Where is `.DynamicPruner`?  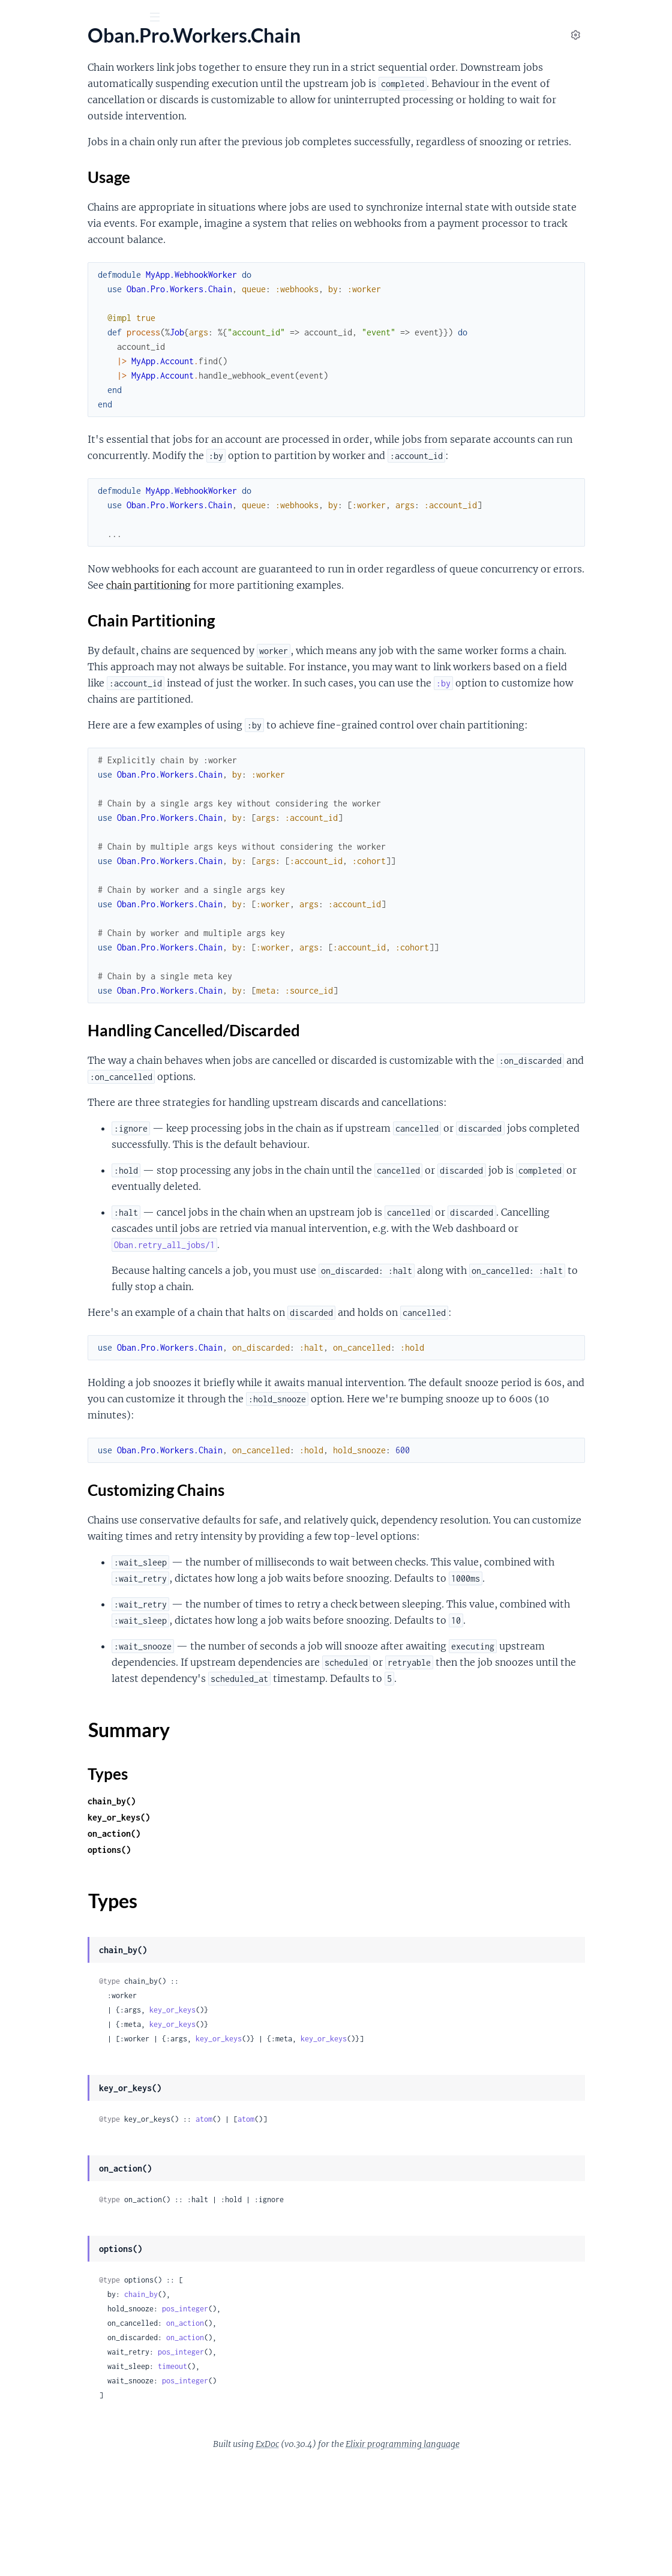
.DynamicPruner is located at coordinates (42, 330).